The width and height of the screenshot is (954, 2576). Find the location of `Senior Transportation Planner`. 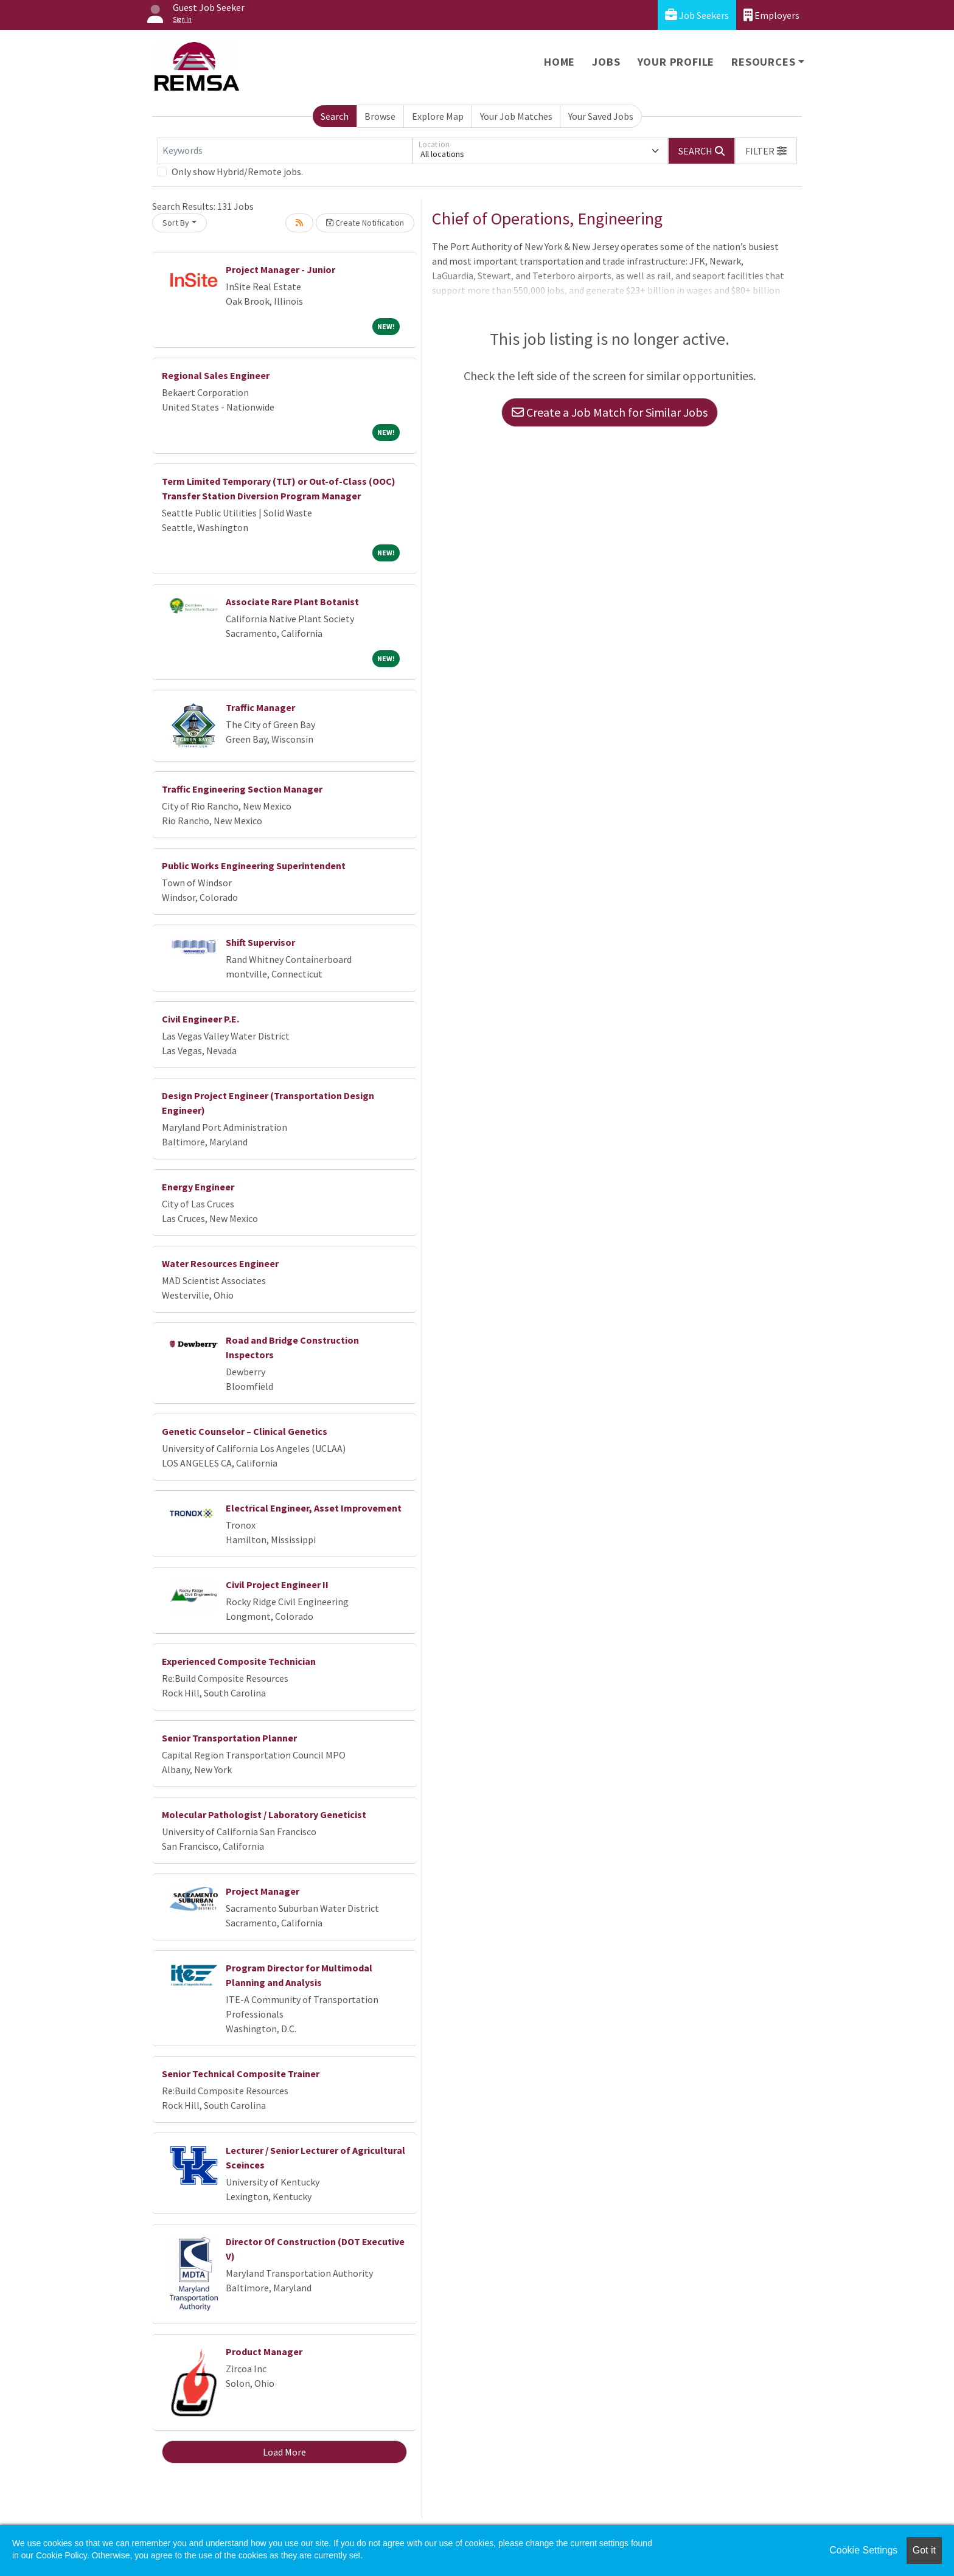

Senior Transportation Planner is located at coordinates (229, 1738).